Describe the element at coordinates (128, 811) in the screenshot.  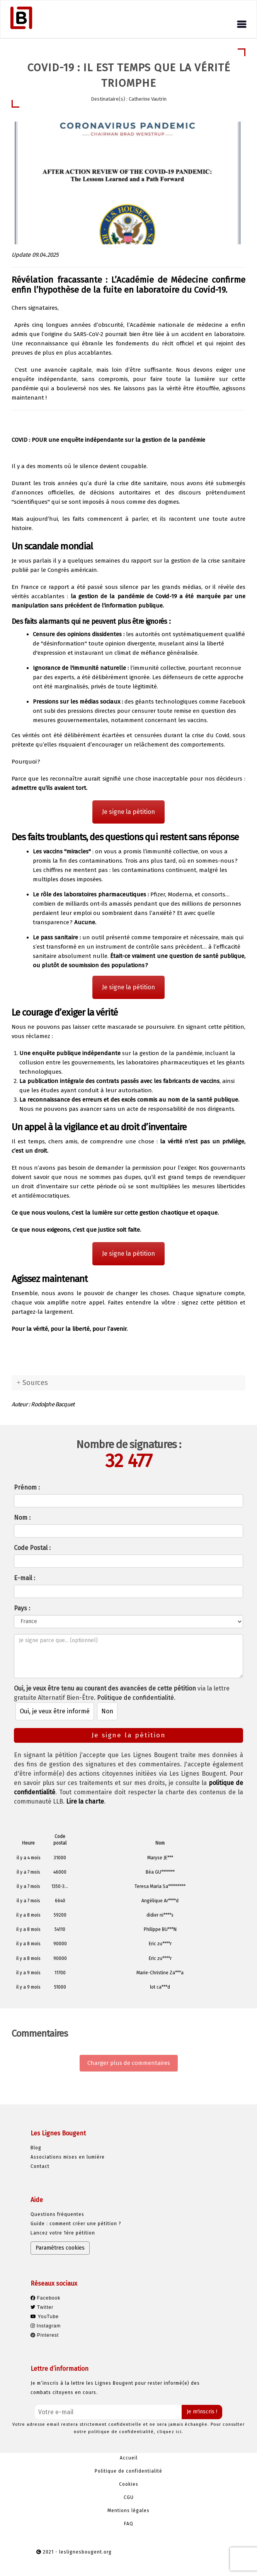
I see `Je signe la pétition` at that location.